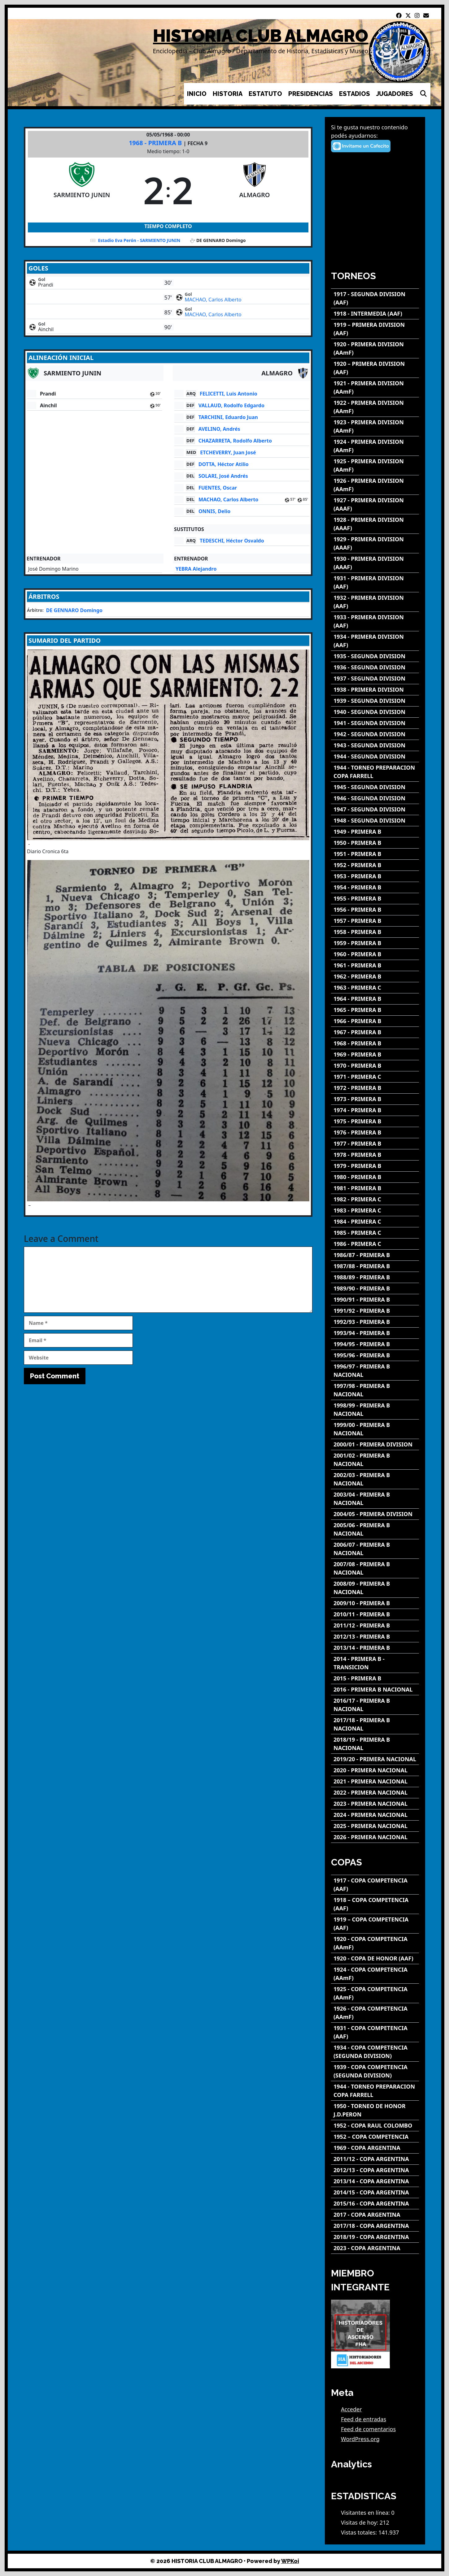 This screenshot has width=449, height=2576. Describe the element at coordinates (375, 1429) in the screenshot. I see `[1999/00 - PRIMERA B NACIONAL]` at that location.